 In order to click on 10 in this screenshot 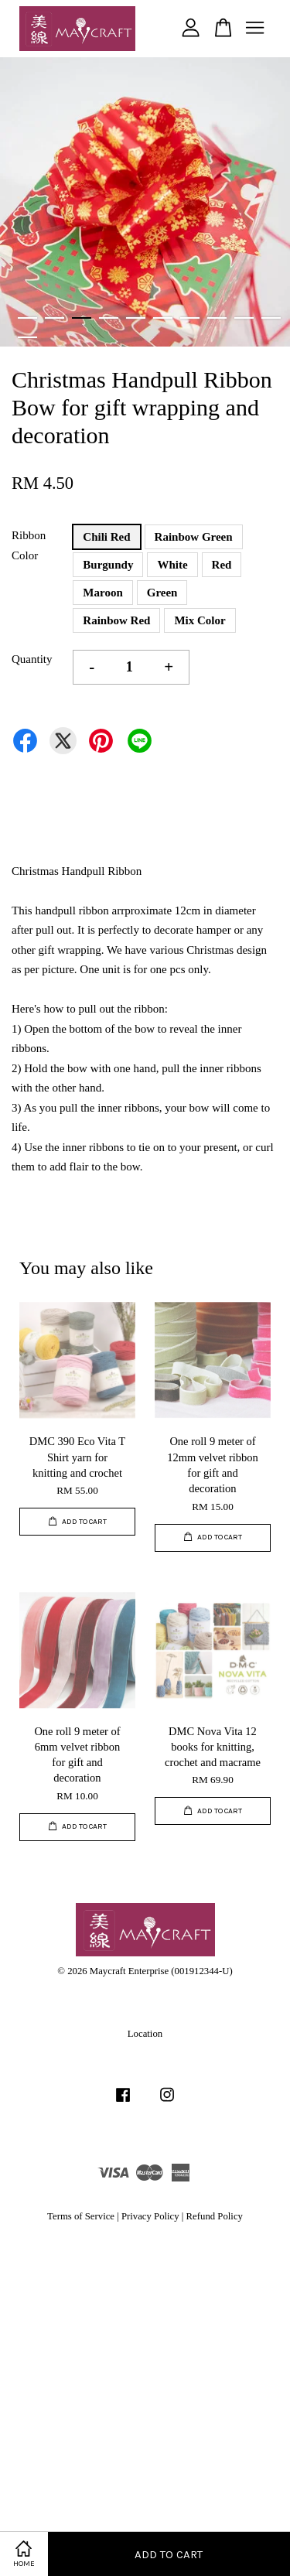, I will do `click(271, 318)`.